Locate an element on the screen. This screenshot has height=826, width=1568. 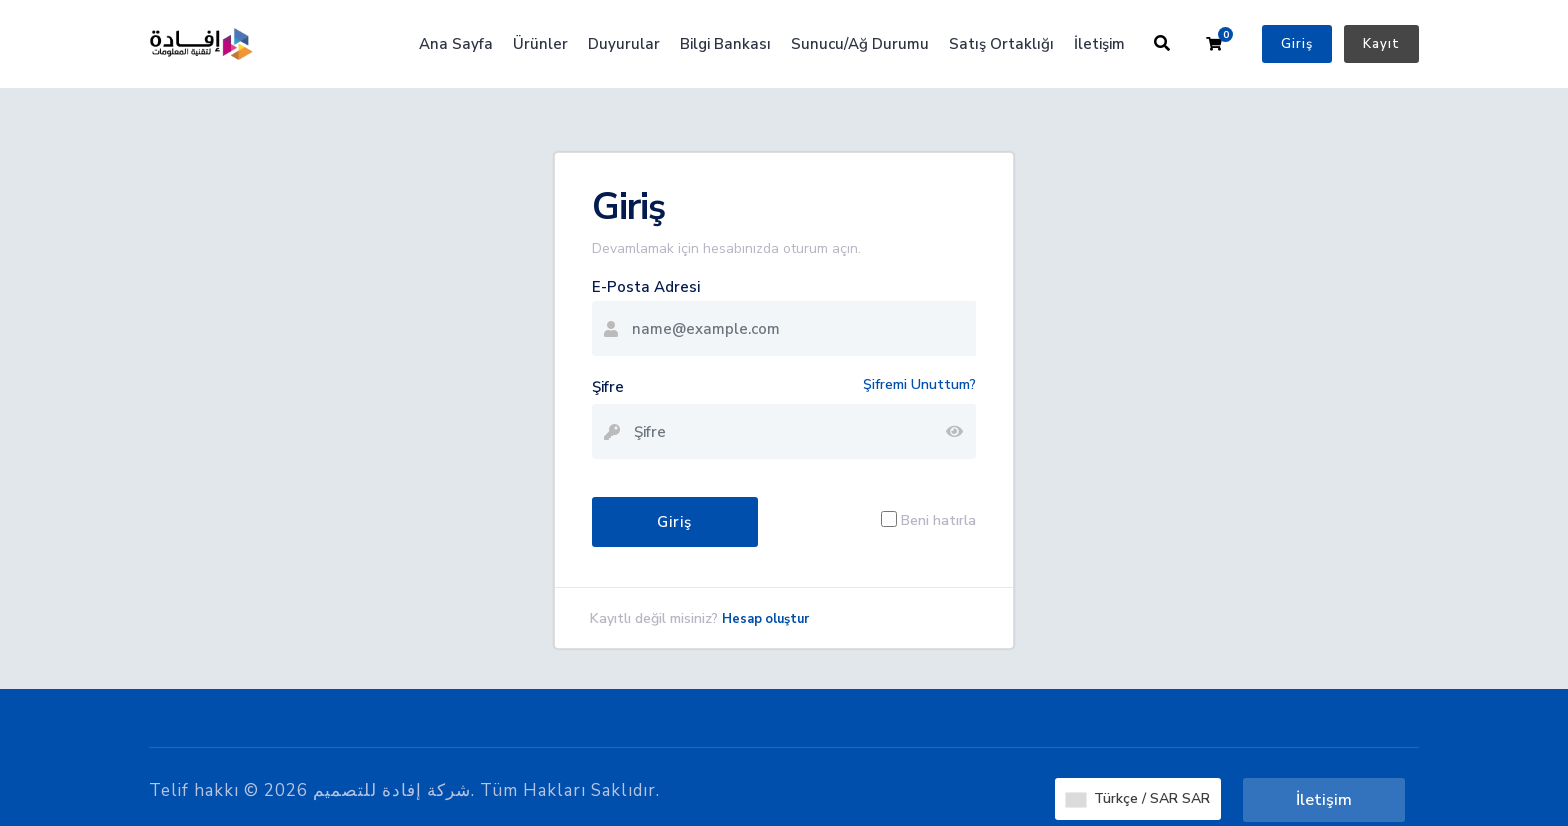
Şifre is located at coordinates (608, 387).